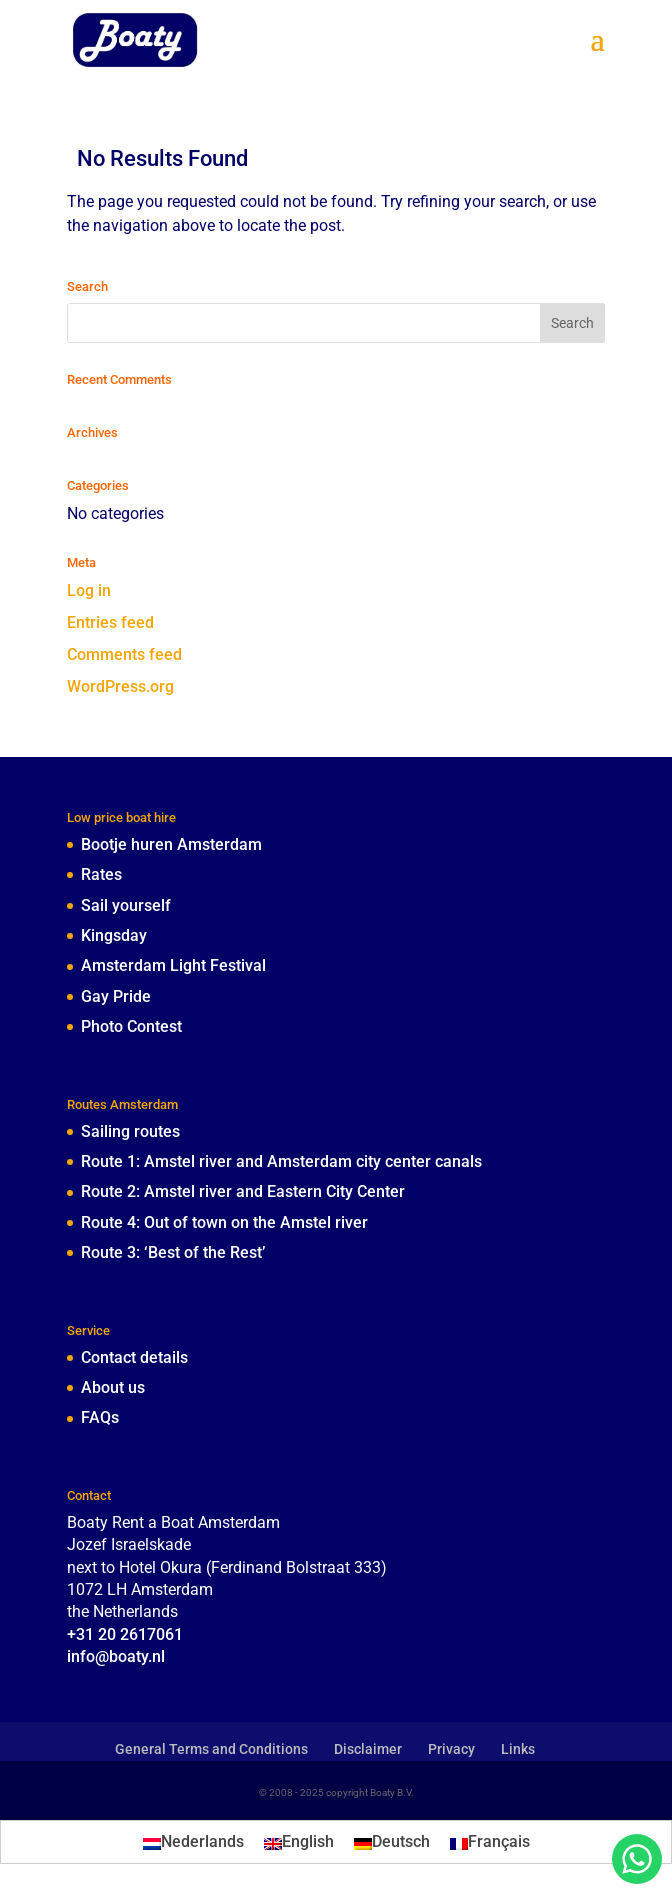 This screenshot has height=1894, width=672. I want to click on info@boaty.nl, so click(116, 1656).